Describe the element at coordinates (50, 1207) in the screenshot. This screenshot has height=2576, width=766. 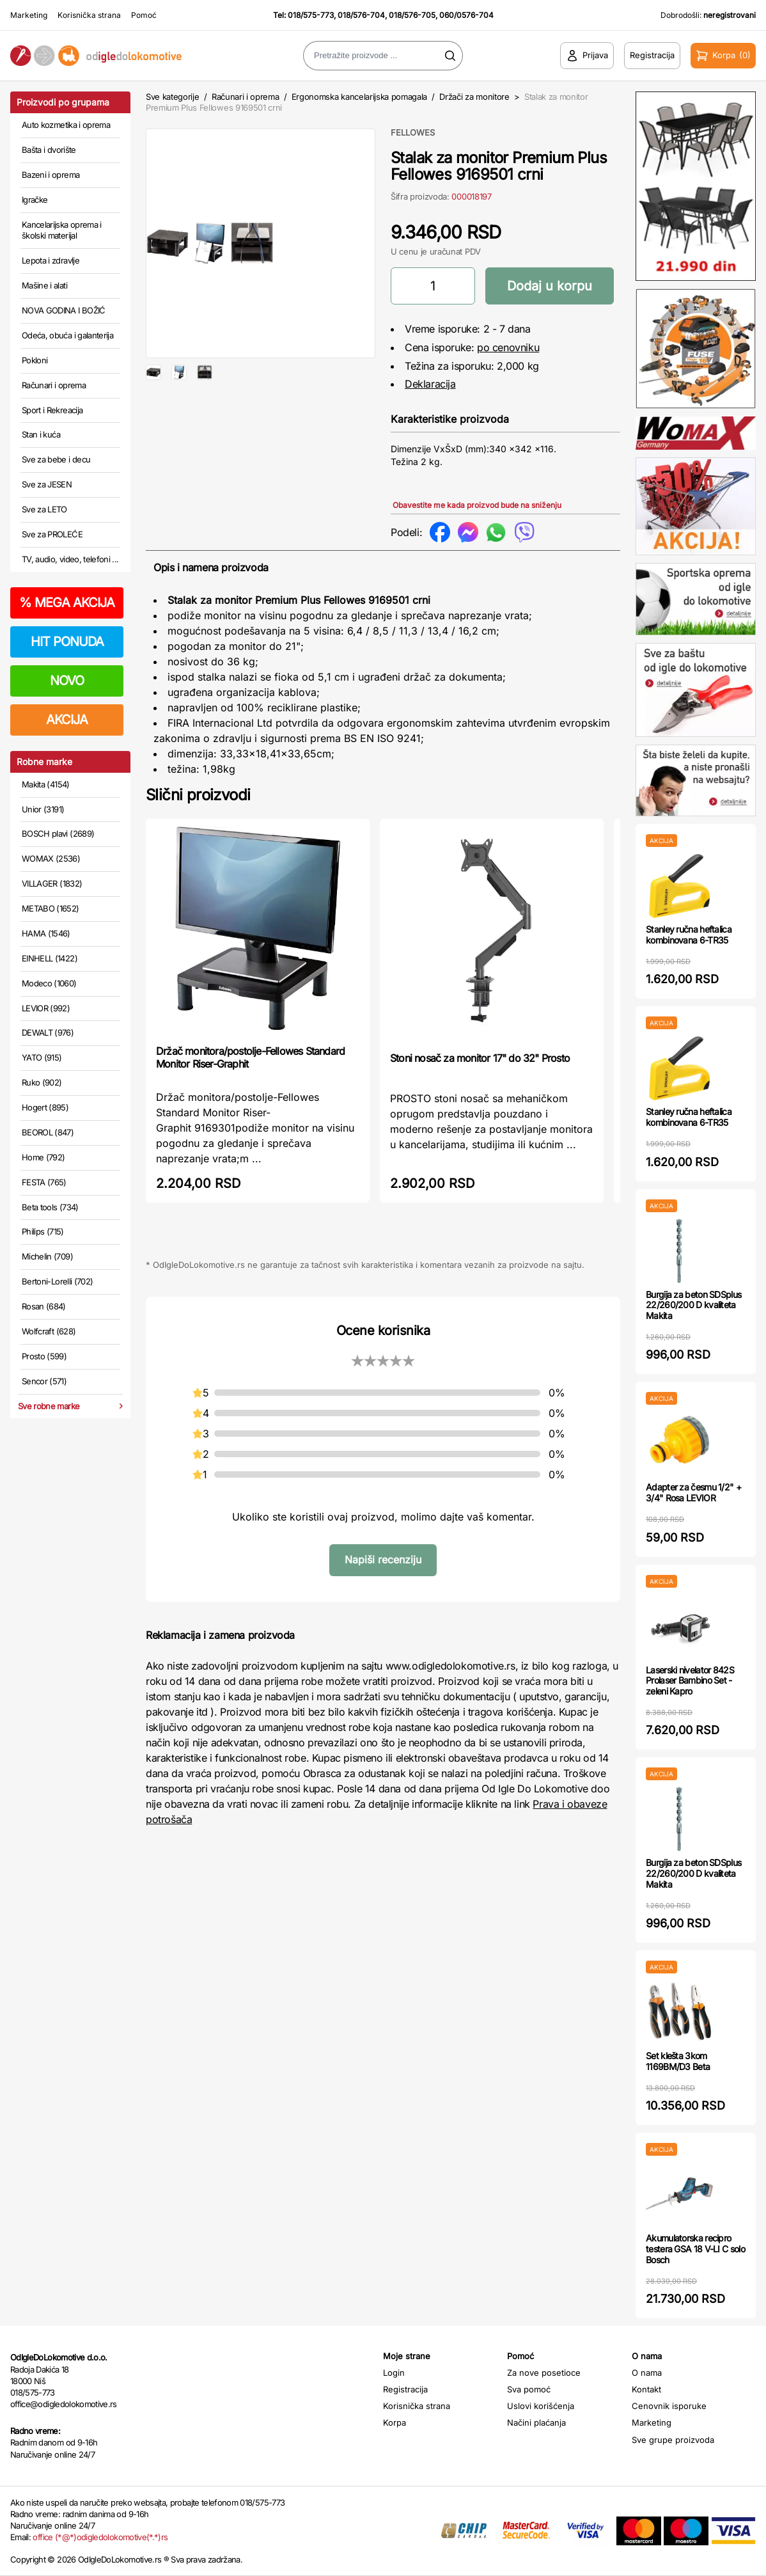
I see `Beta tools (734)` at that location.